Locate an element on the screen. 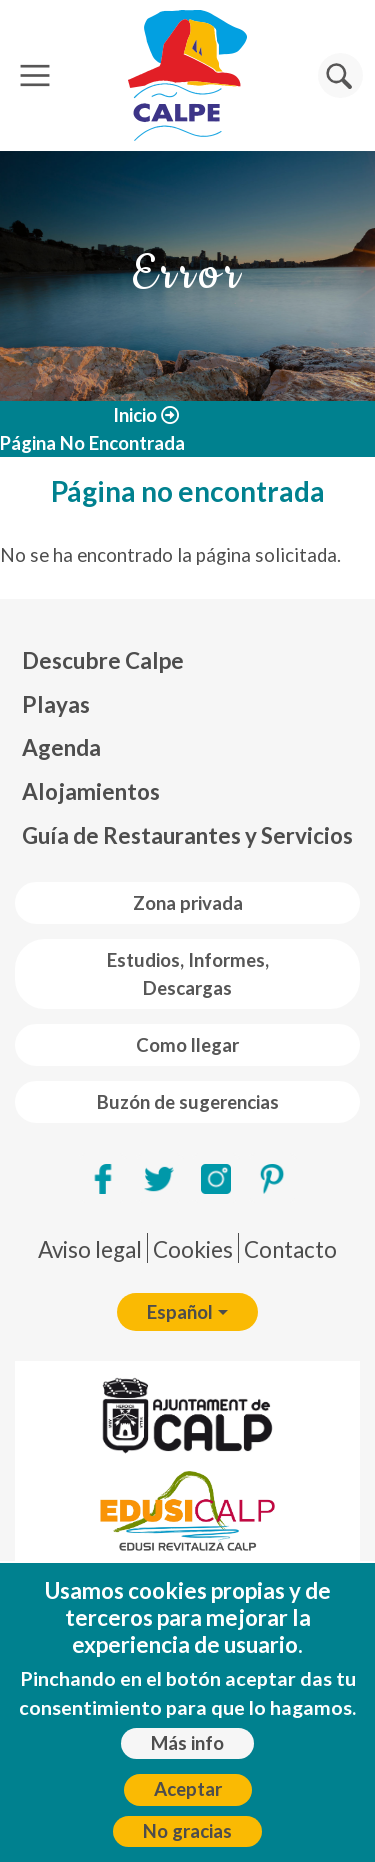  Aceptar is located at coordinates (188, 1789).